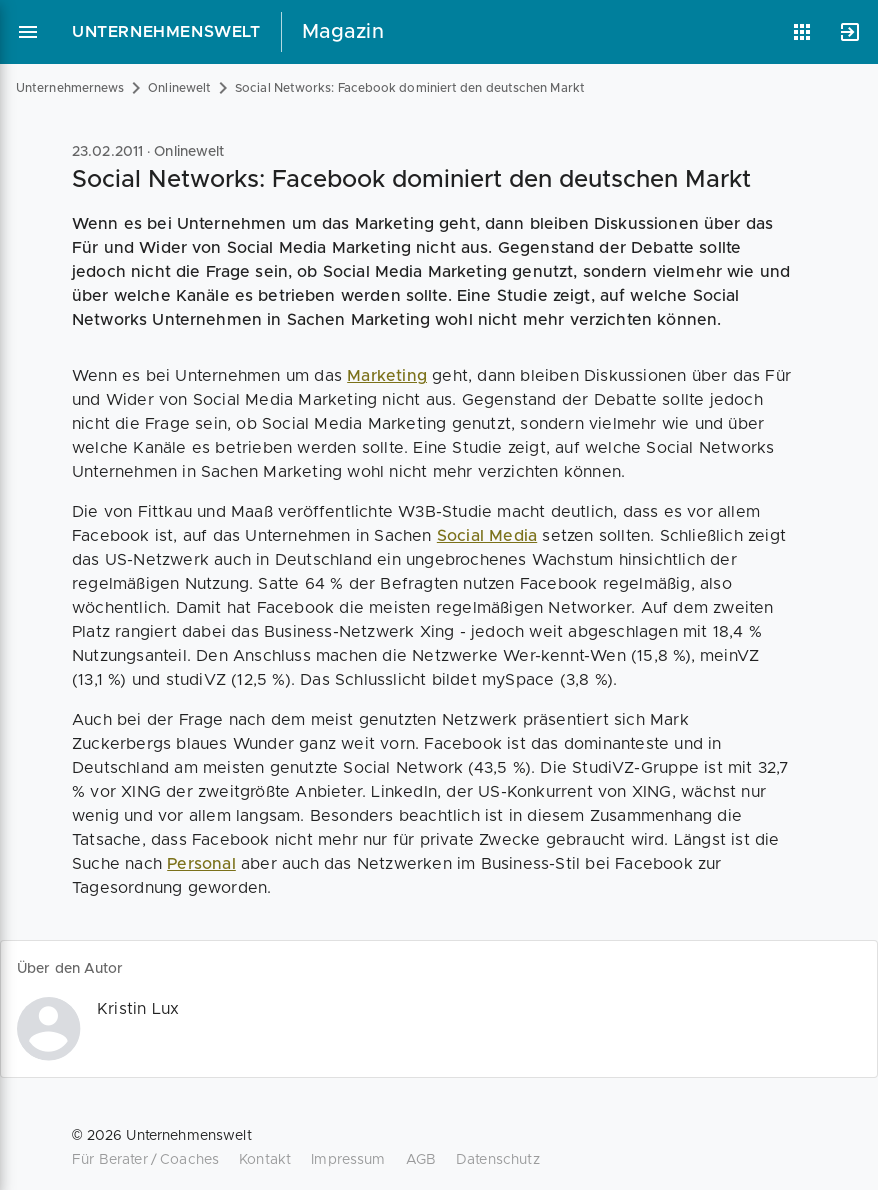 Image resolution: width=878 pixels, height=1190 pixels. What do you see at coordinates (421, 1160) in the screenshot?
I see `AGB` at bounding box center [421, 1160].